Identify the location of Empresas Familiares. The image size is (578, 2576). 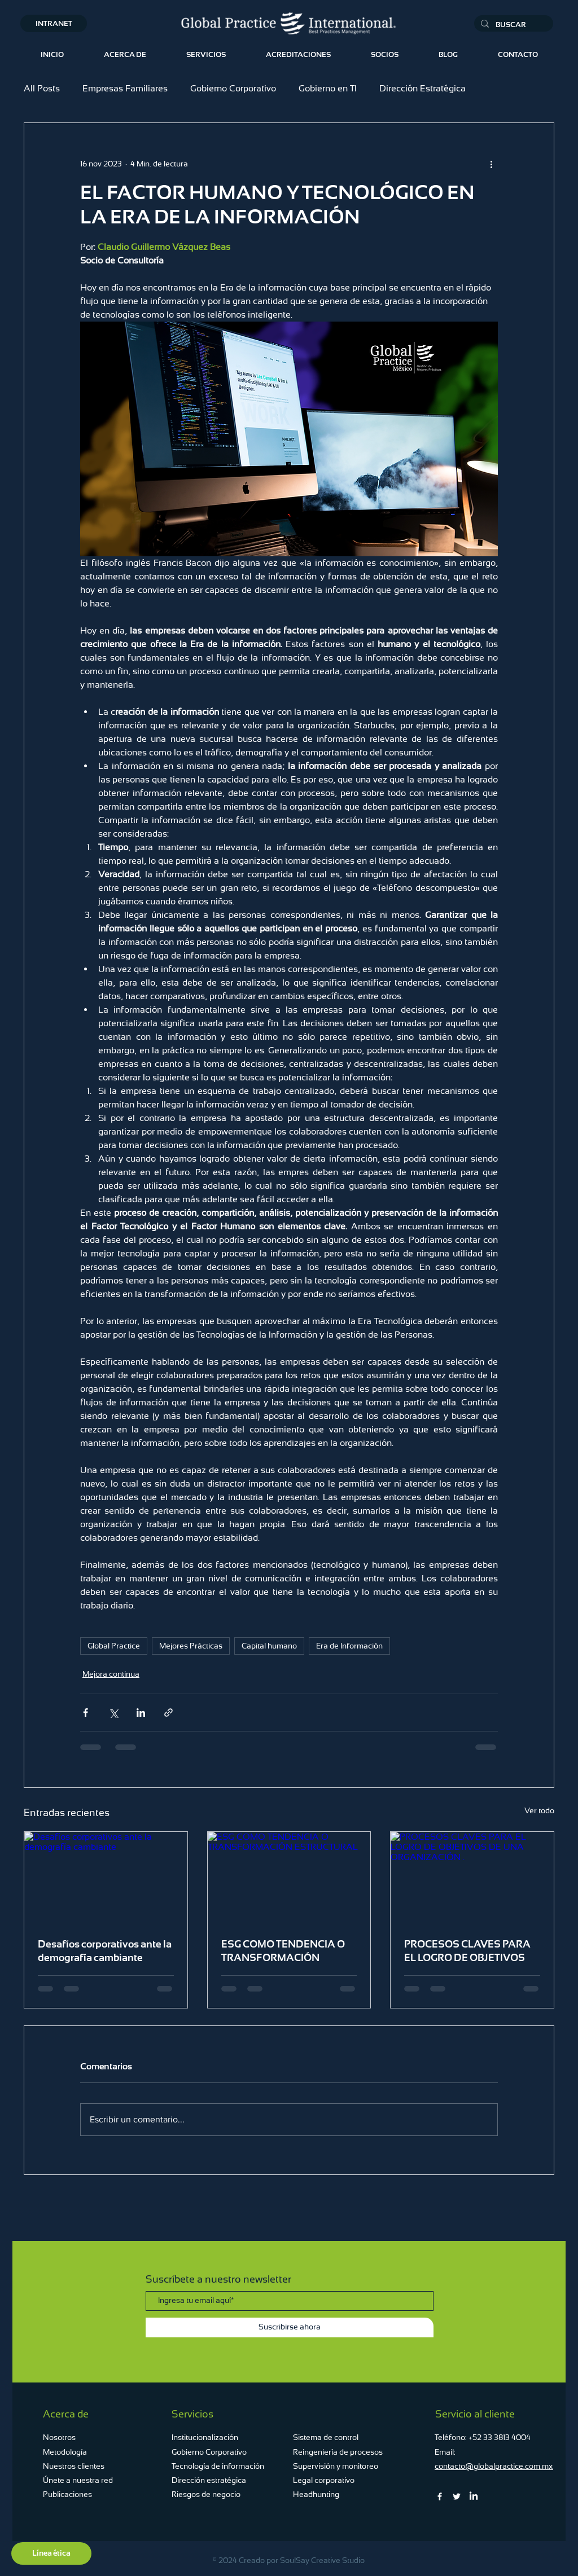
(125, 88).